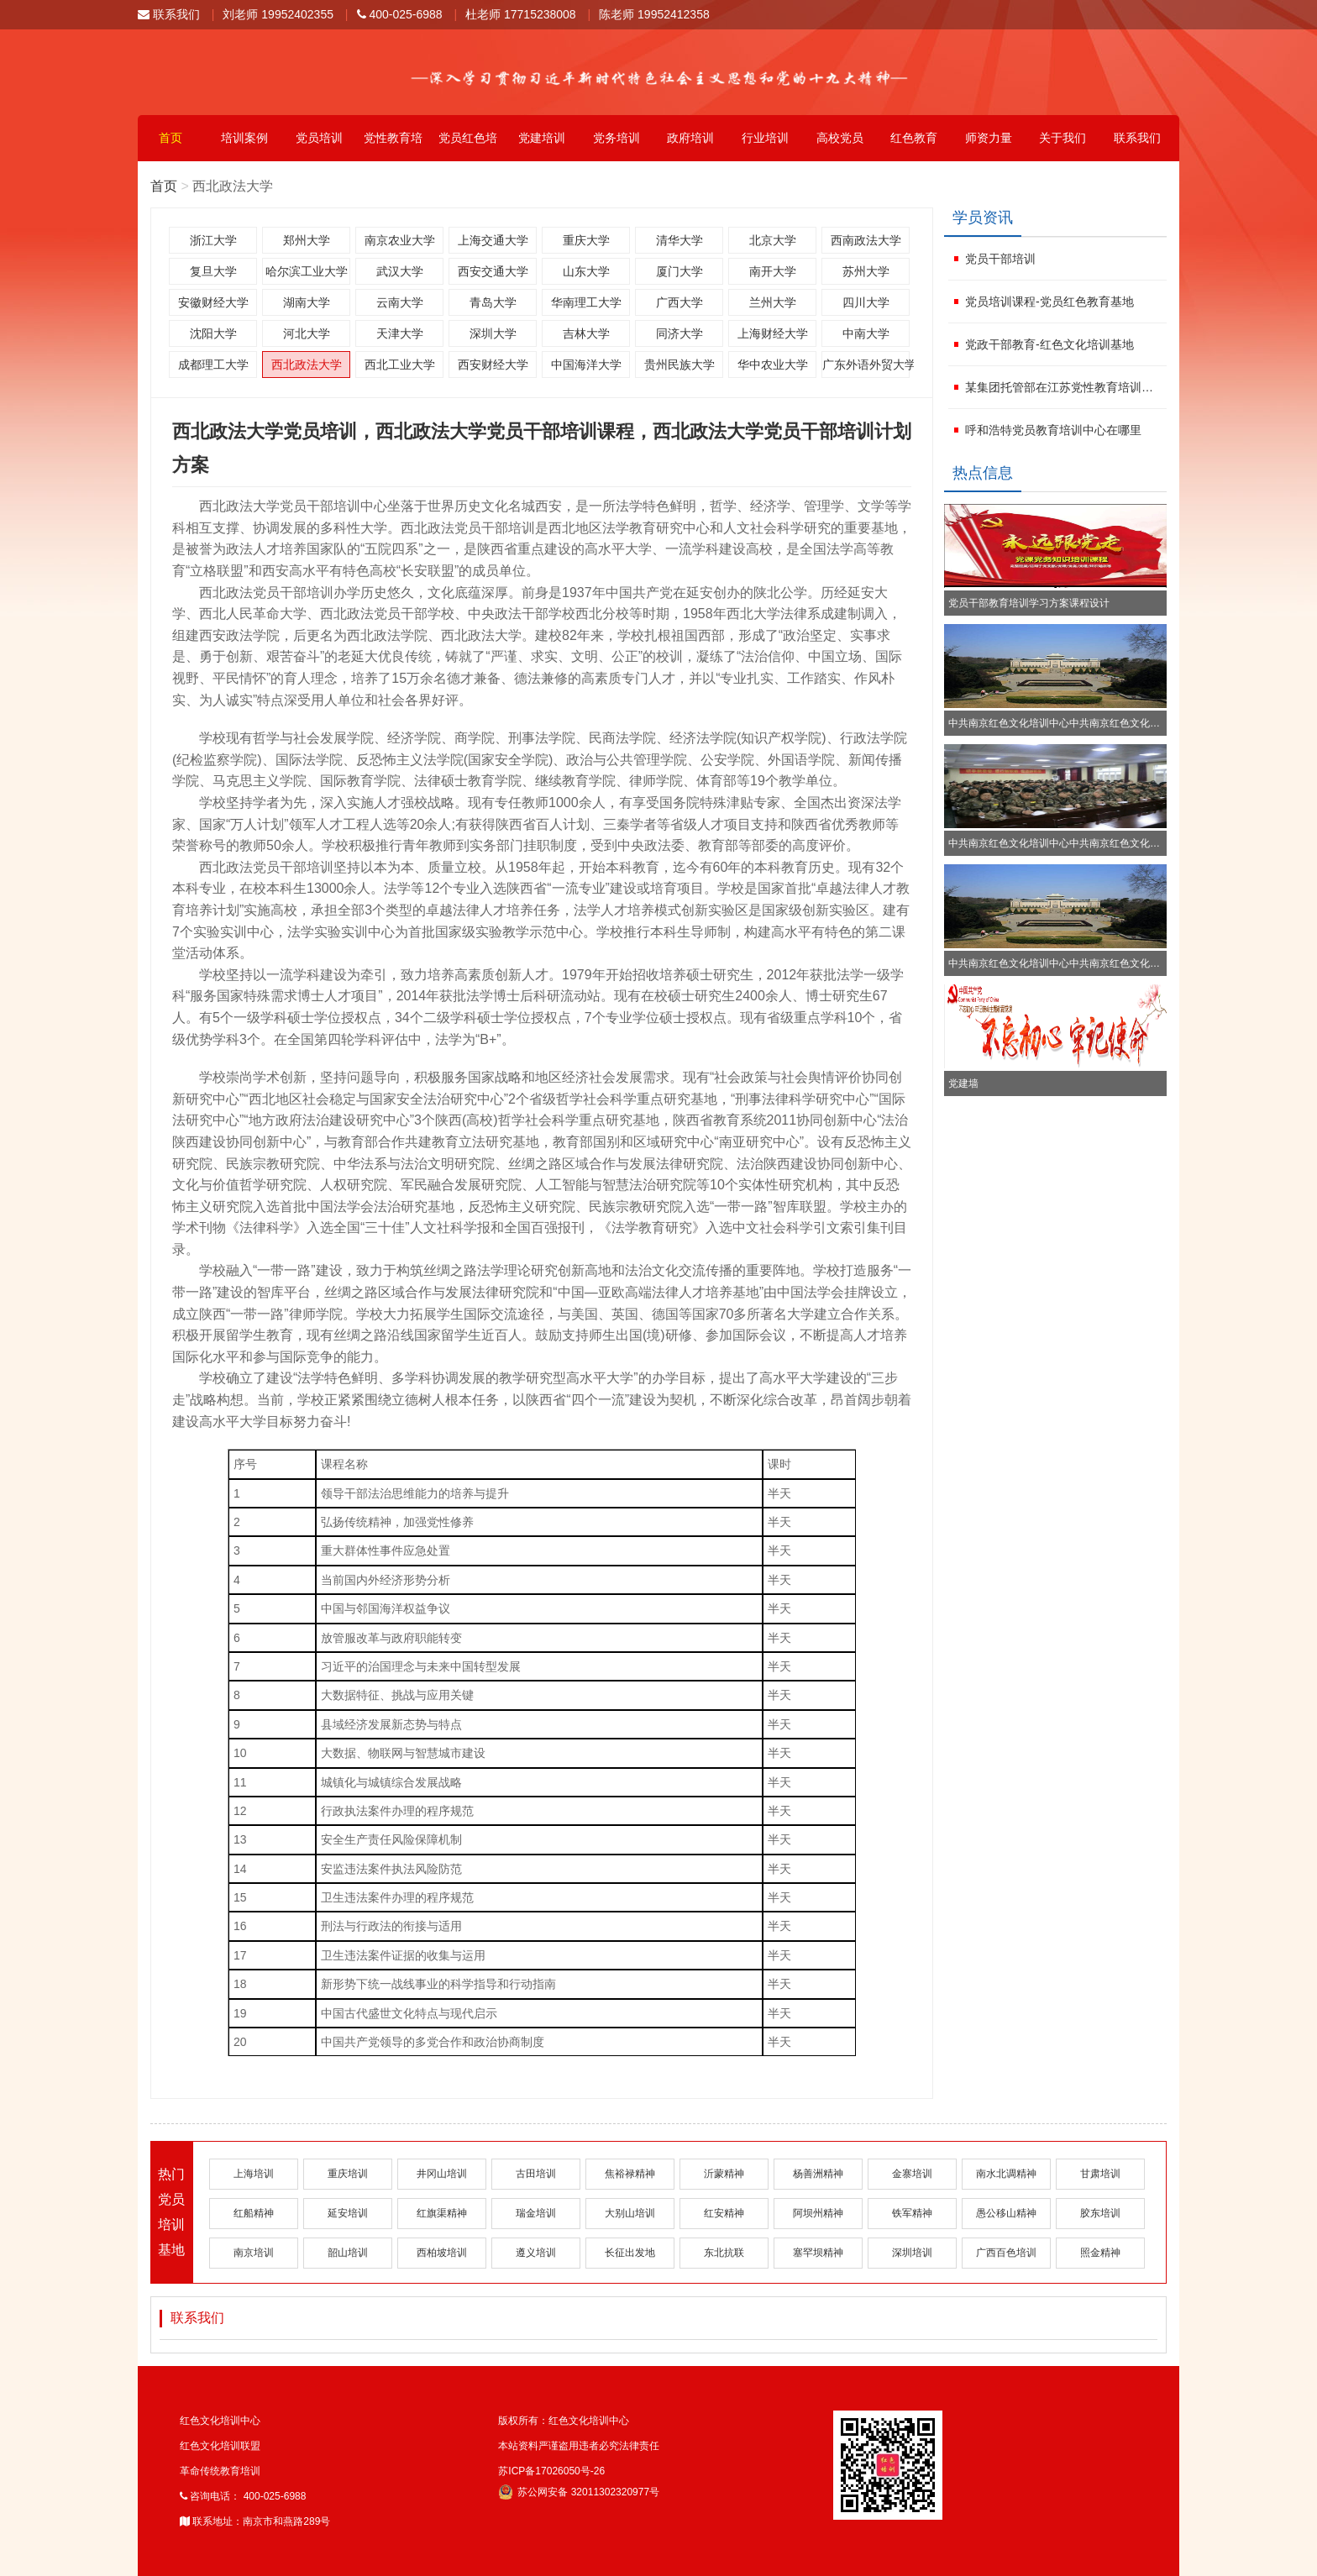 The image size is (1317, 2576). What do you see at coordinates (493, 240) in the screenshot?
I see `上海交通大学` at bounding box center [493, 240].